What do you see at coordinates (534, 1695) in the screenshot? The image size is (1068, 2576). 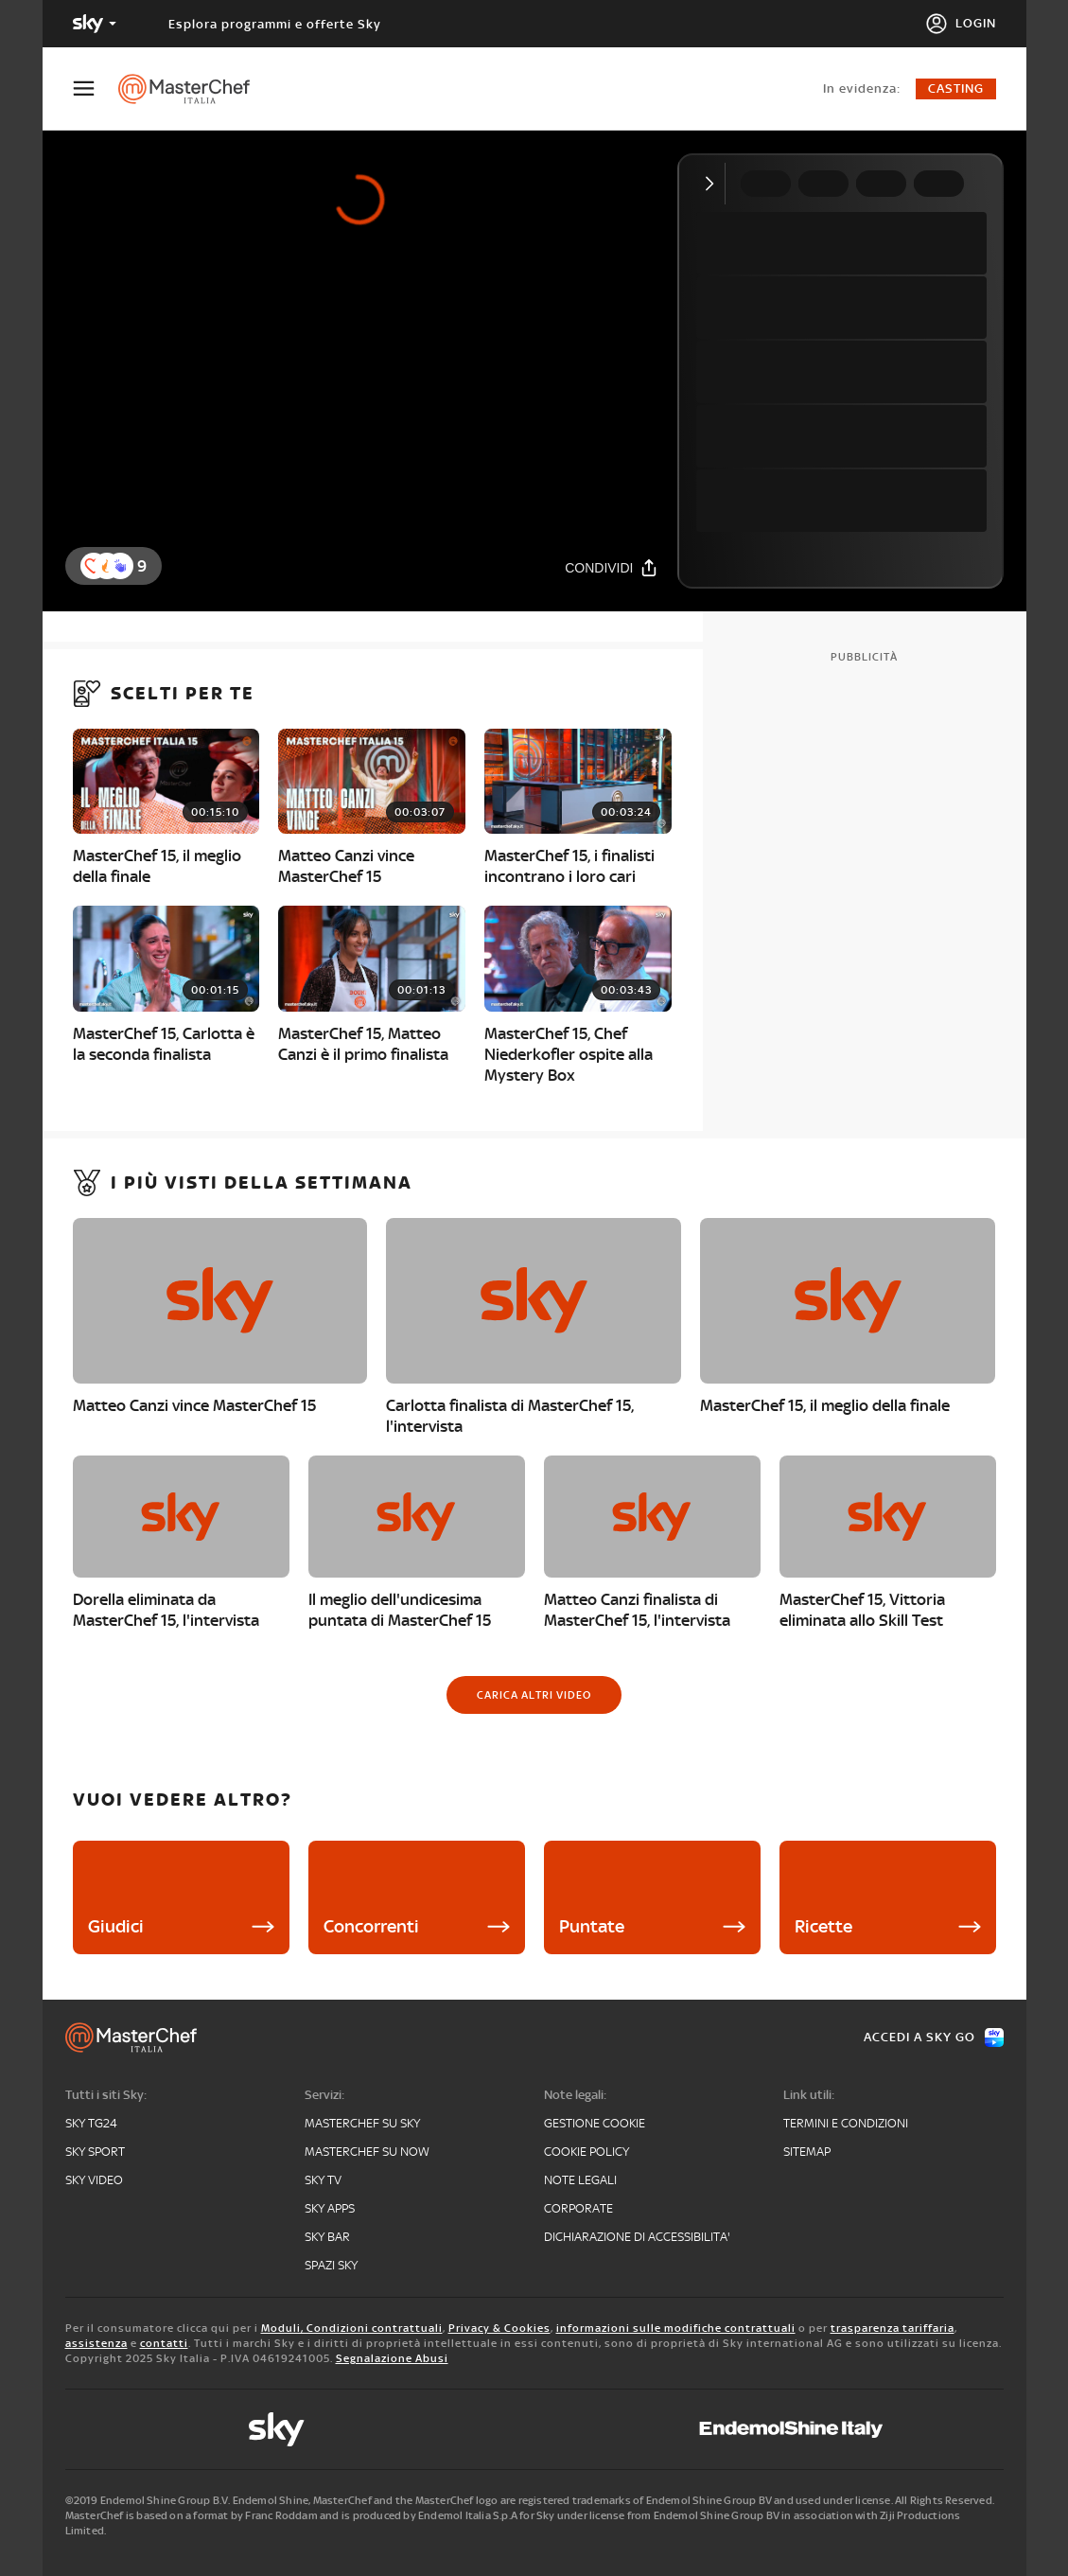 I see `[Carica altri video]` at bounding box center [534, 1695].